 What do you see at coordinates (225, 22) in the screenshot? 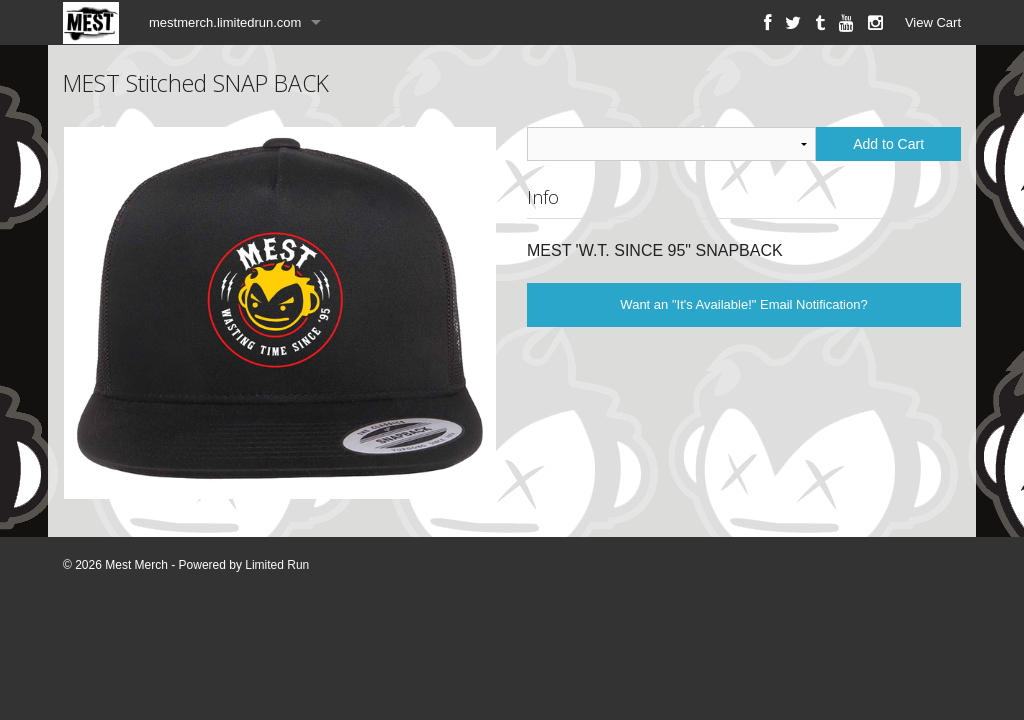
I see `mestmerch.limitedrun.com` at bounding box center [225, 22].